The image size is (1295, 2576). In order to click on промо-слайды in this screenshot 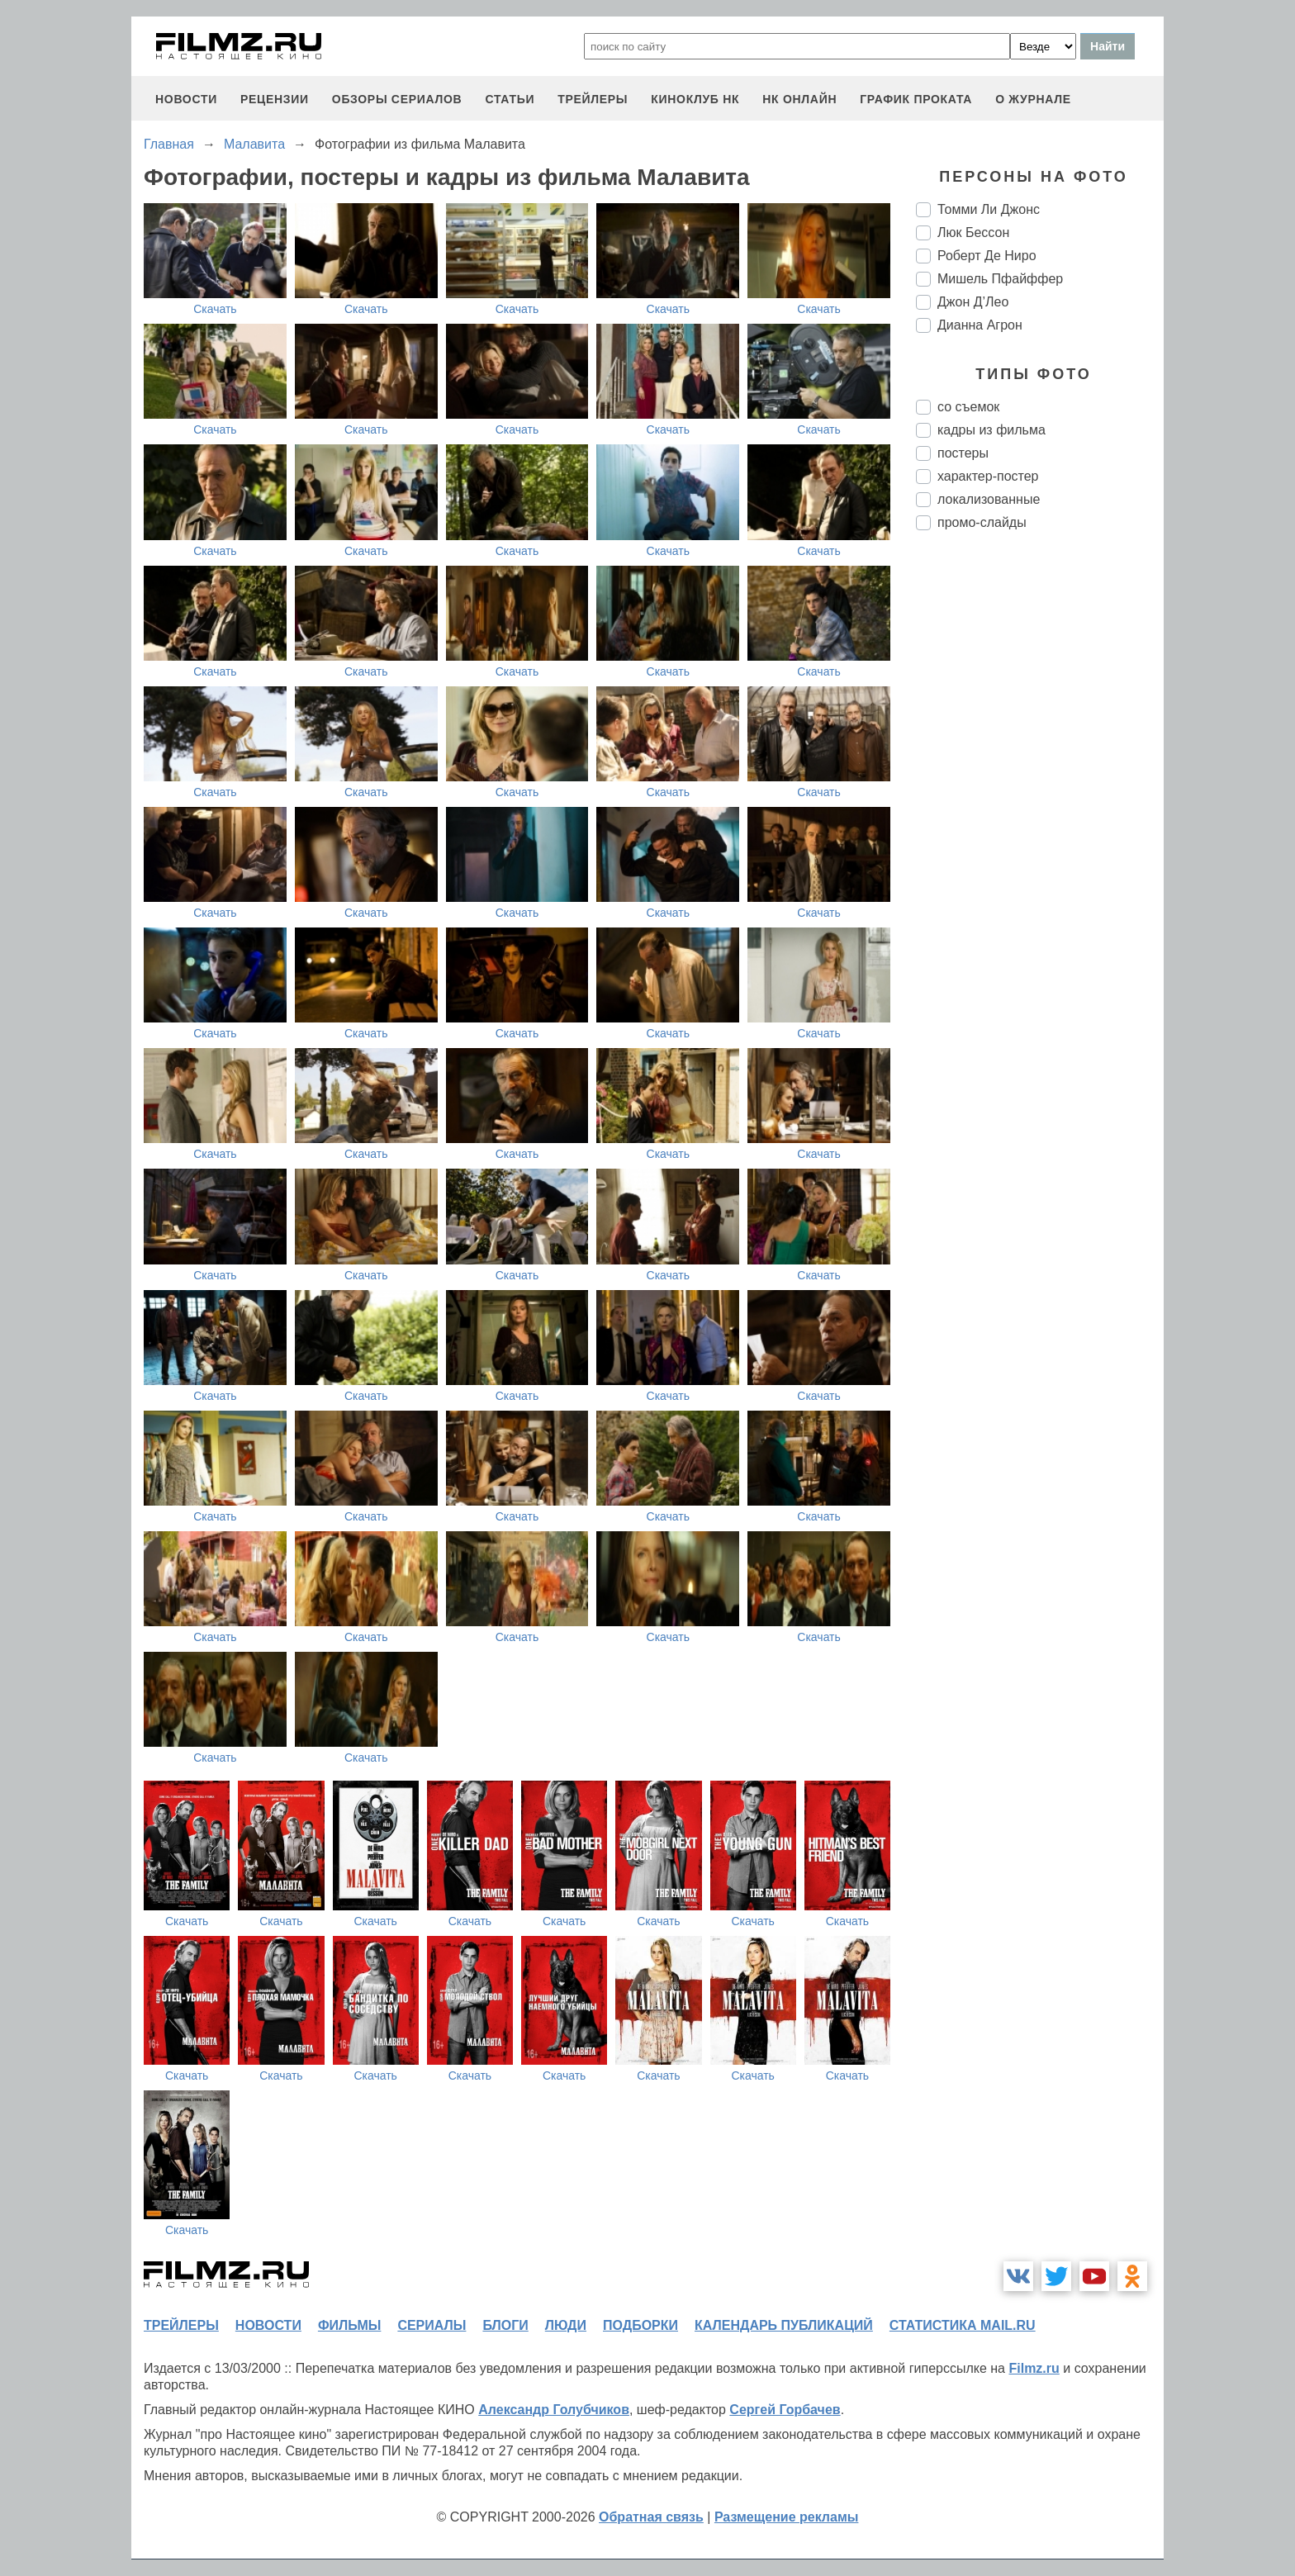, I will do `click(982, 522)`.